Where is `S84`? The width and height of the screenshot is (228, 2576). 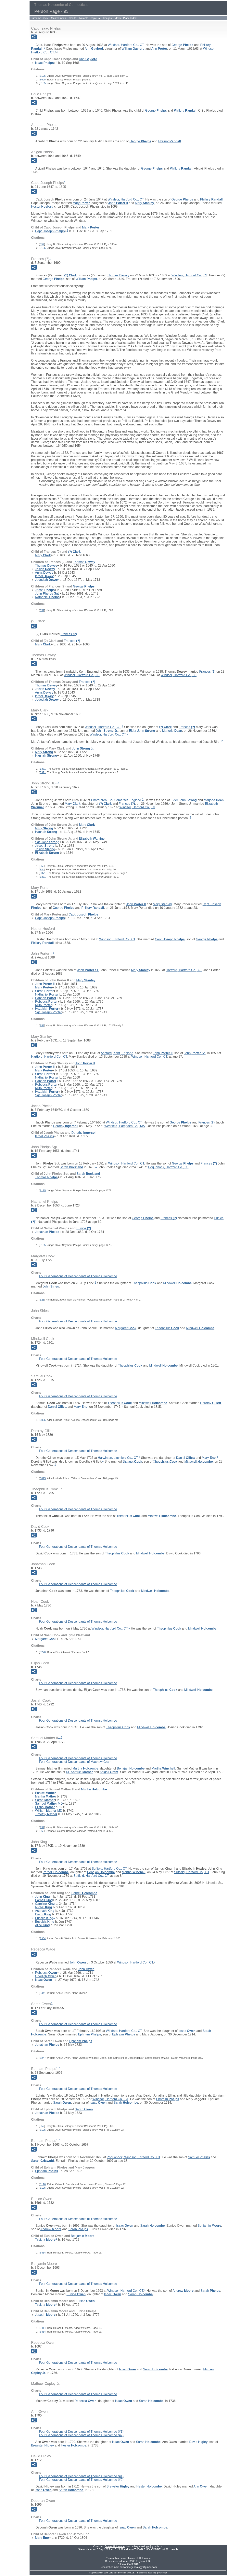
S84 is located at coordinates (42, 869).